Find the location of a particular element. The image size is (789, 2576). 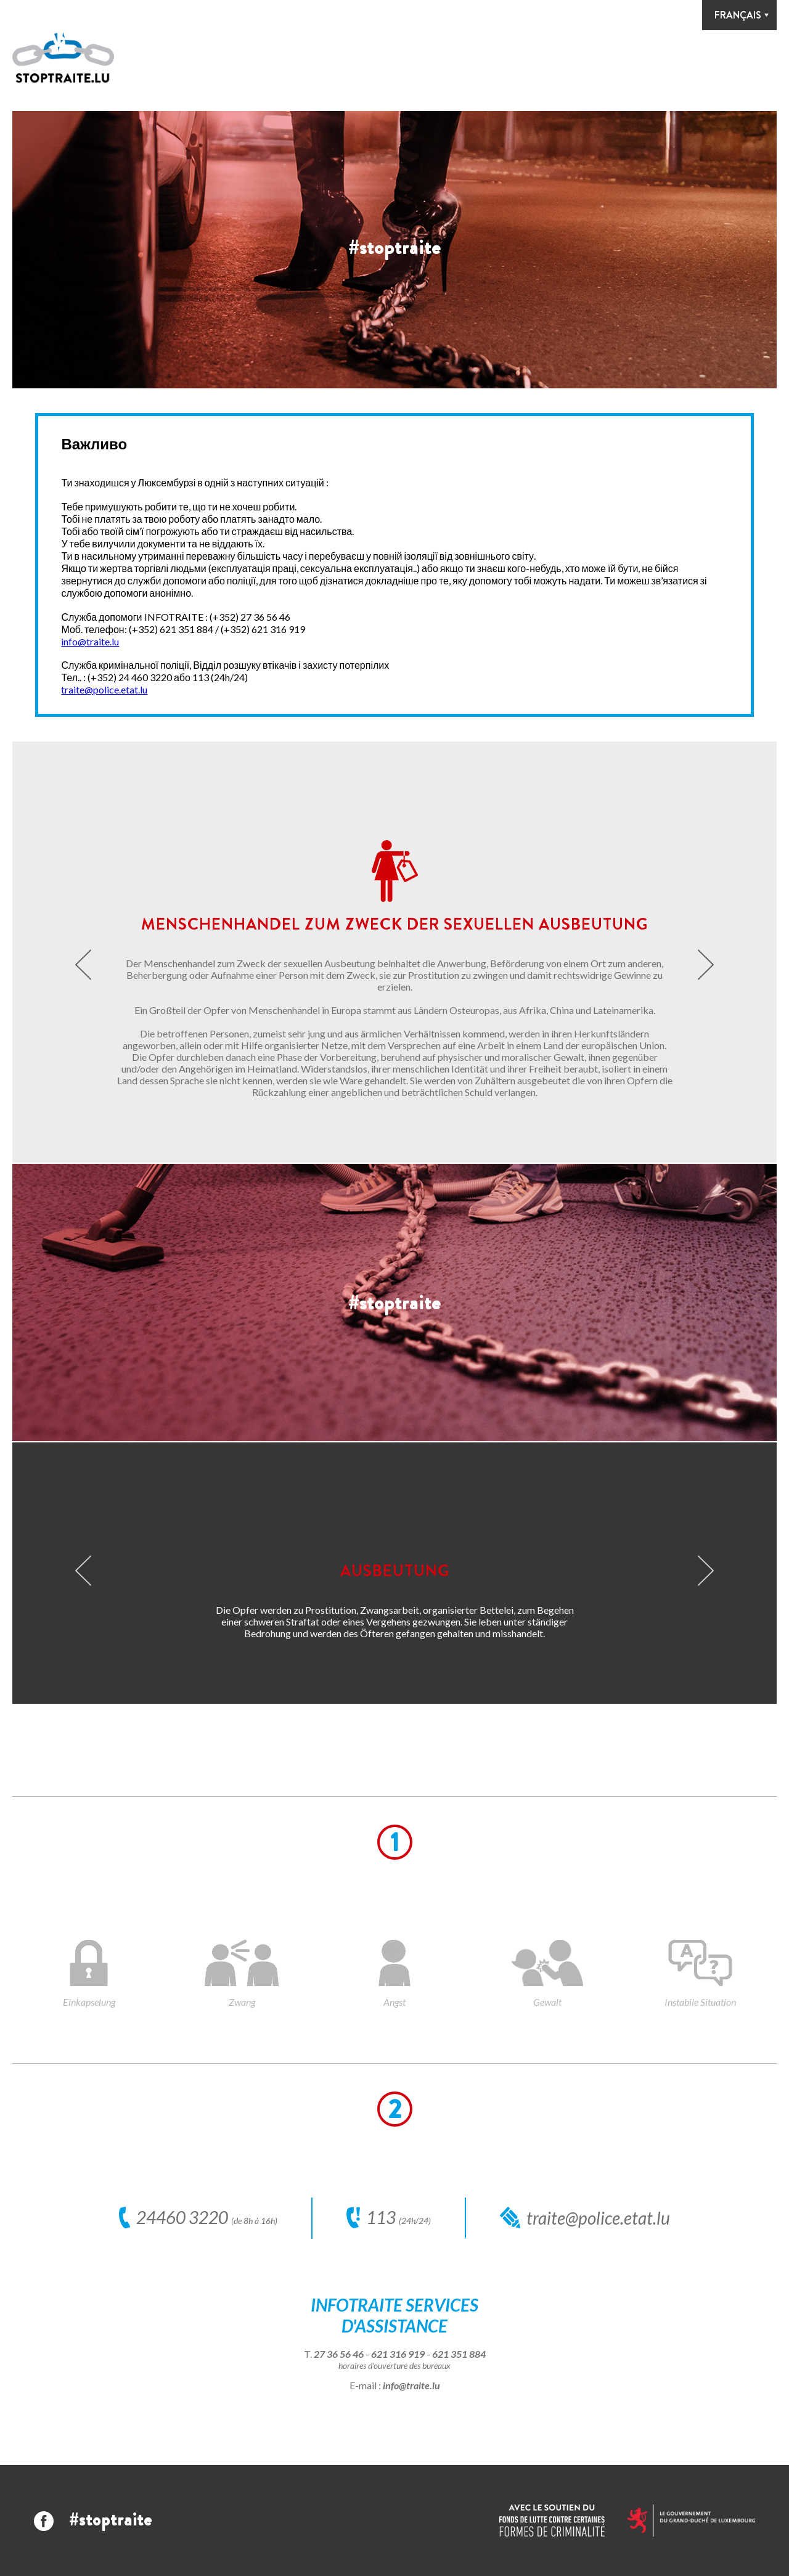

27 36 56 46 is located at coordinates (339, 2354).